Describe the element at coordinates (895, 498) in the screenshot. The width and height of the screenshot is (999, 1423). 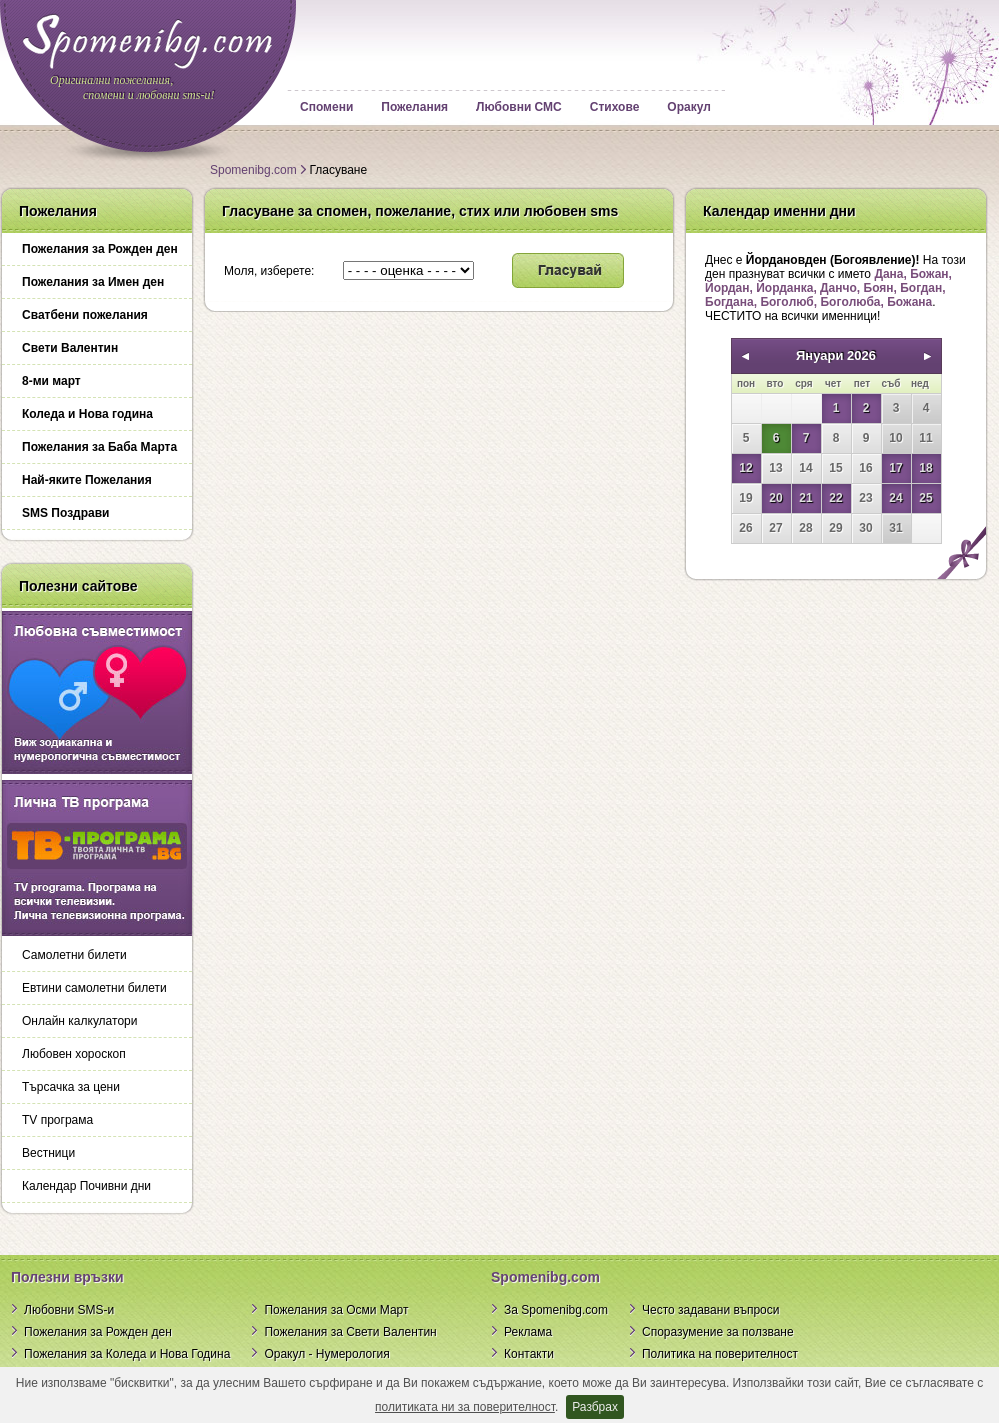
I see `24` at that location.